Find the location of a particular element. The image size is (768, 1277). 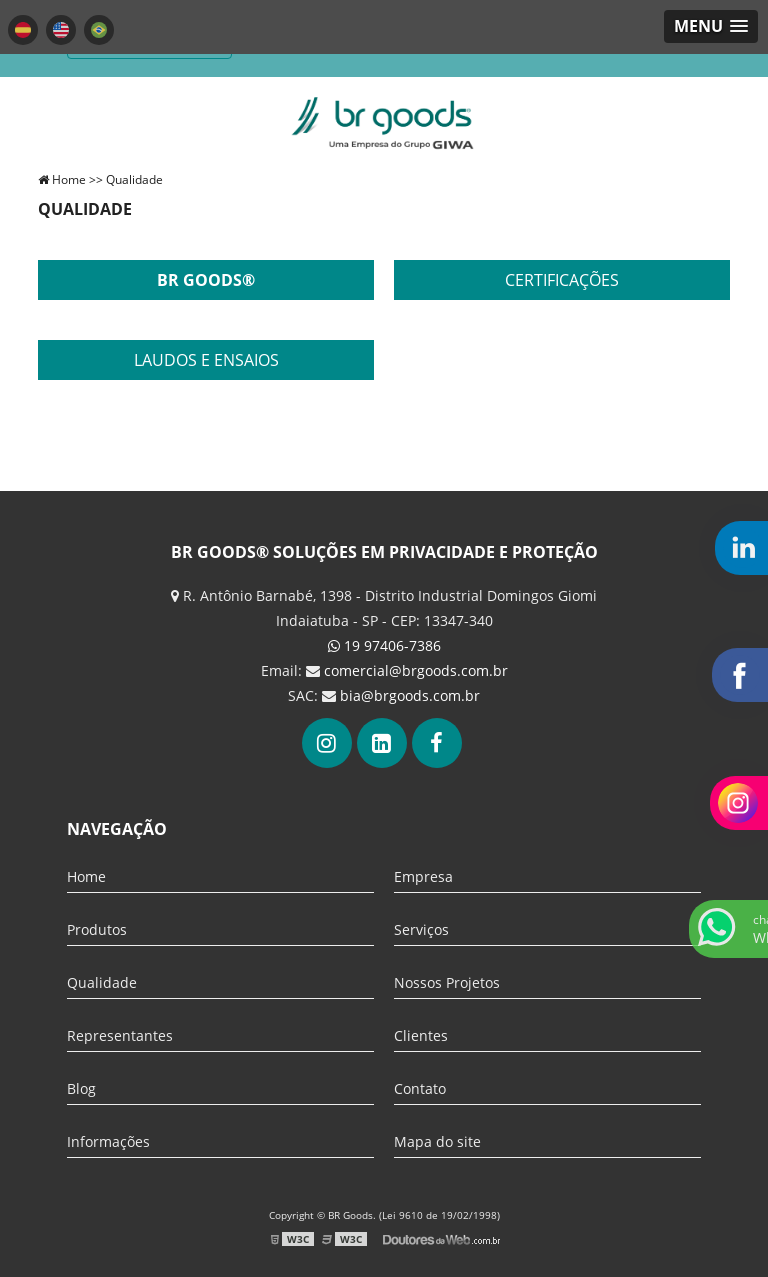

Produtos is located at coordinates (97, 929).